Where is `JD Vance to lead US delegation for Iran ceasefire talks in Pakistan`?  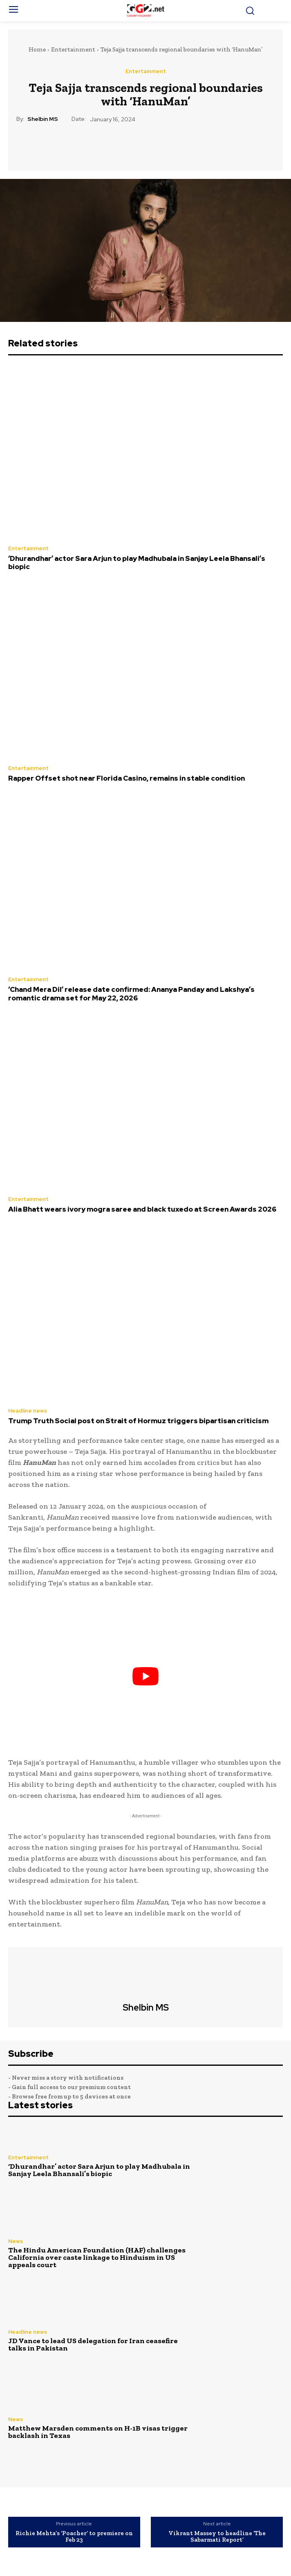 JD Vance to lead US delegation for Iran ceasefire talks in Pakistan is located at coordinates (93, 2344).